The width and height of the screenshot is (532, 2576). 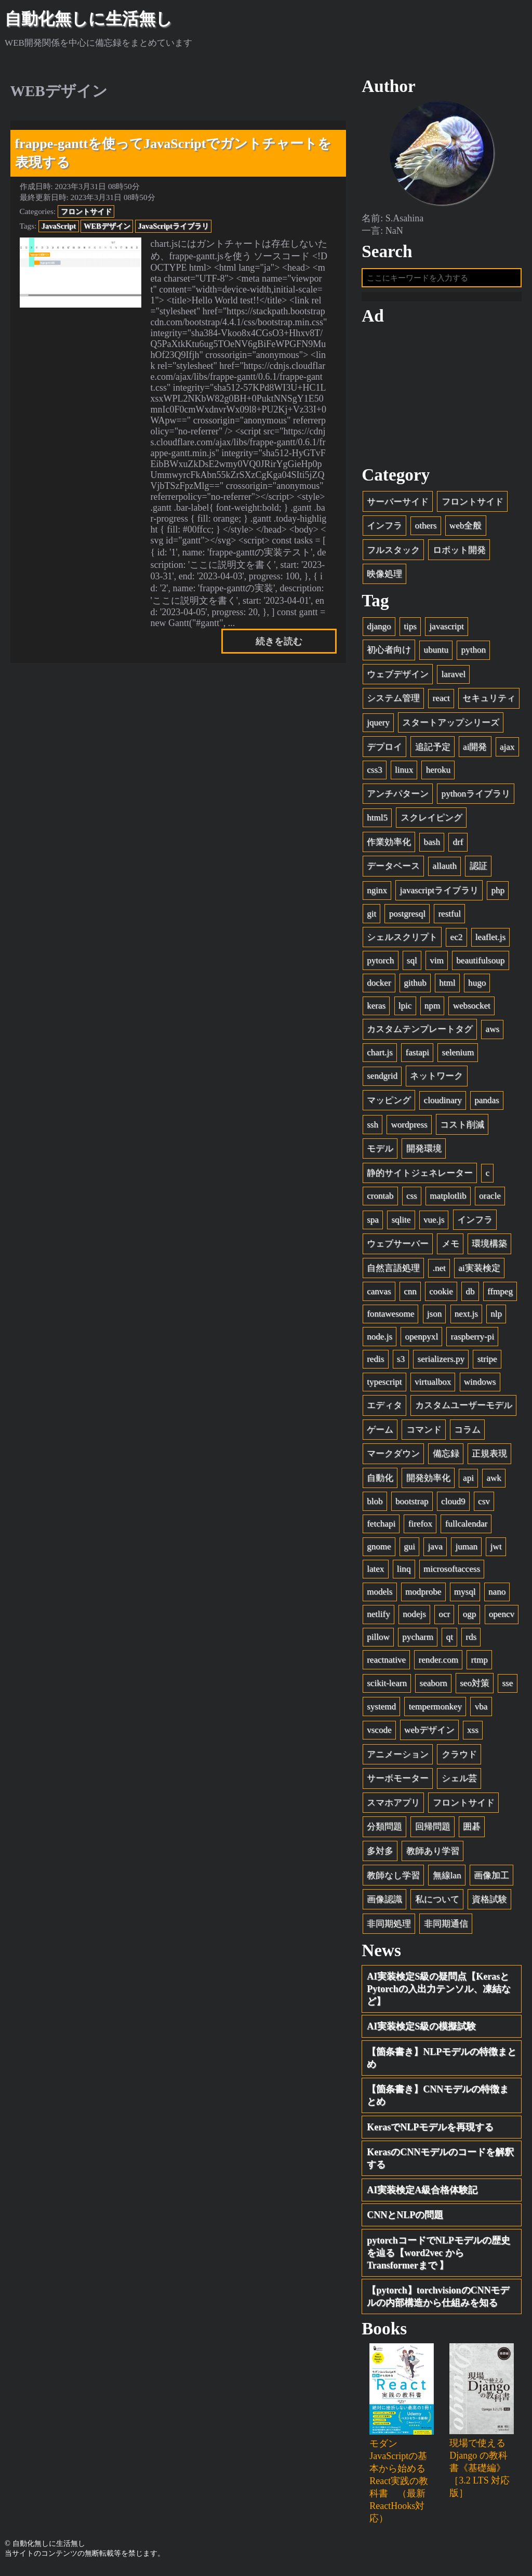 What do you see at coordinates (432, 1830) in the screenshot?
I see `回帰問題` at bounding box center [432, 1830].